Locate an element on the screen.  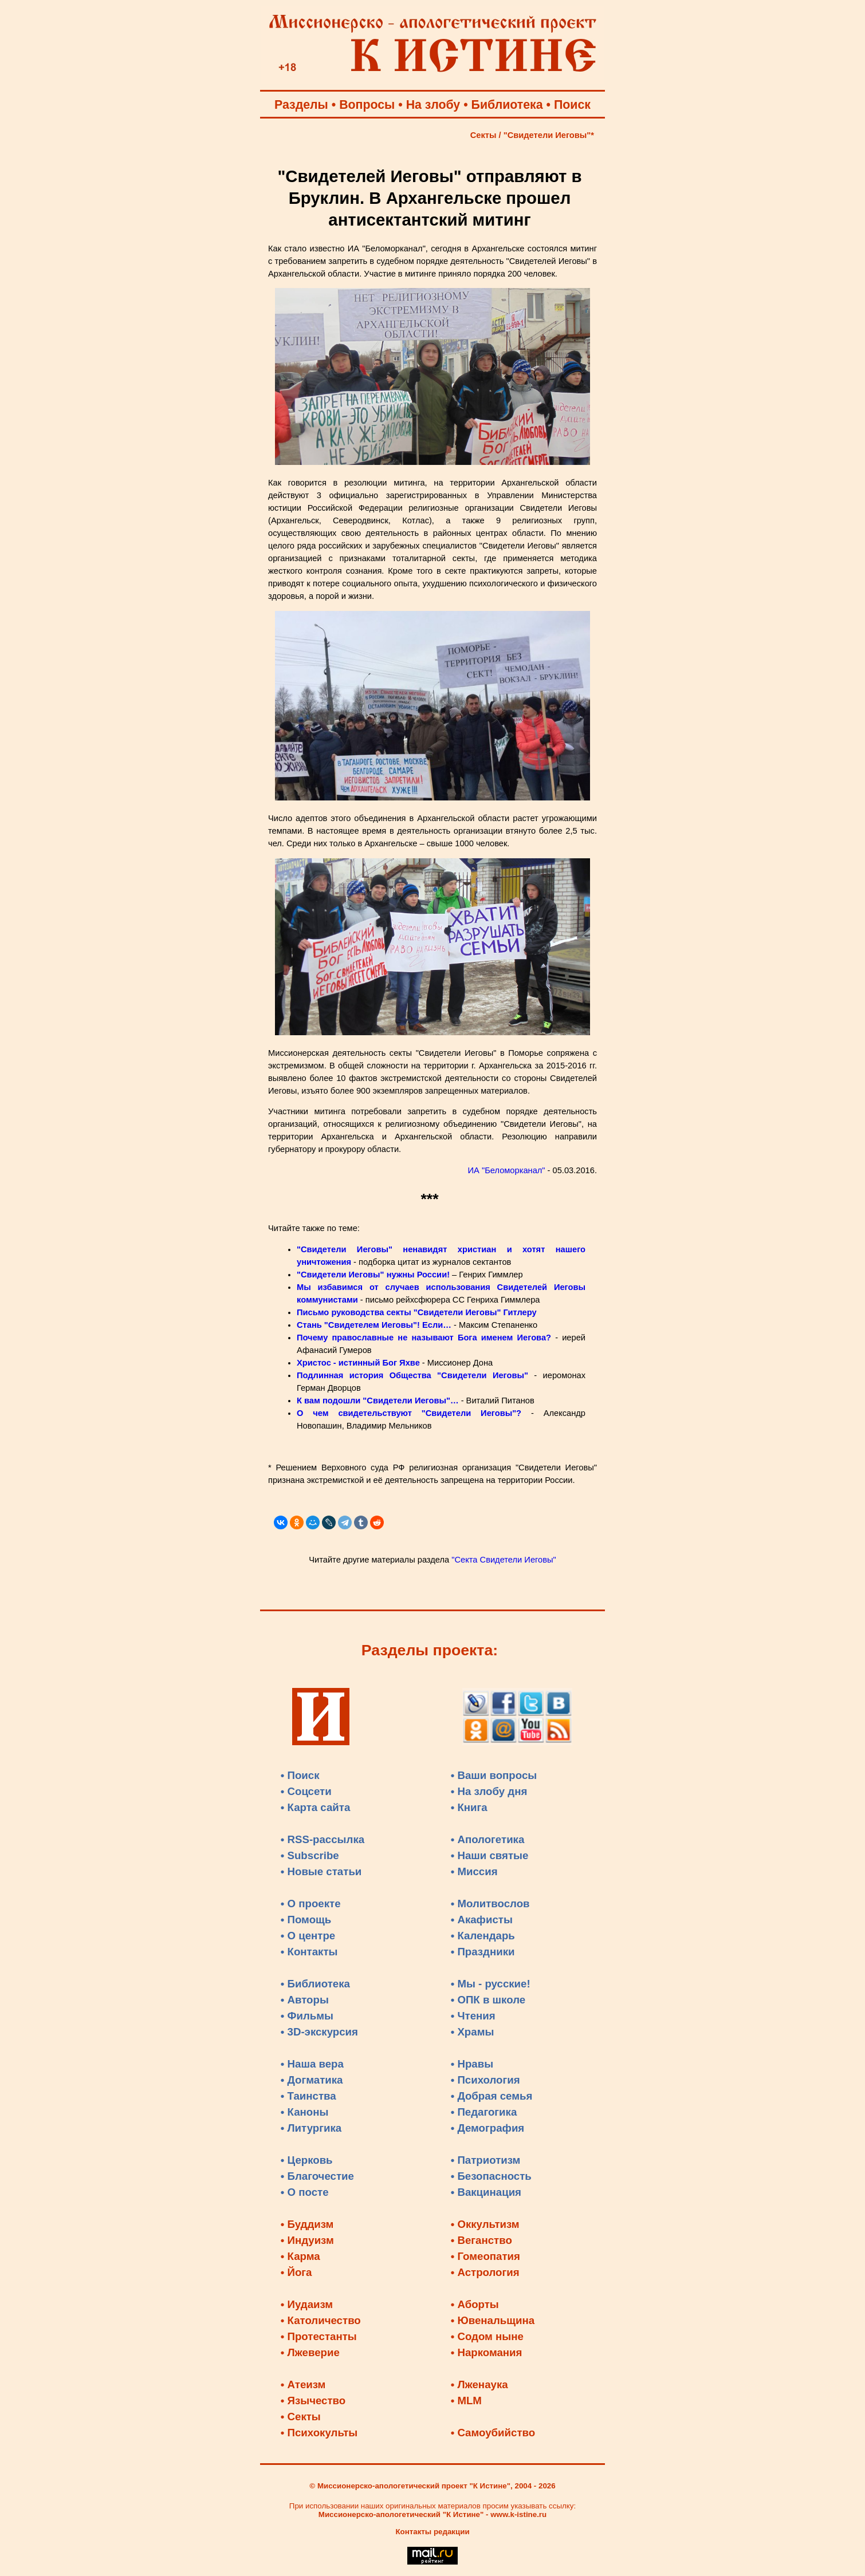
• Наркомания is located at coordinates (486, 2352).